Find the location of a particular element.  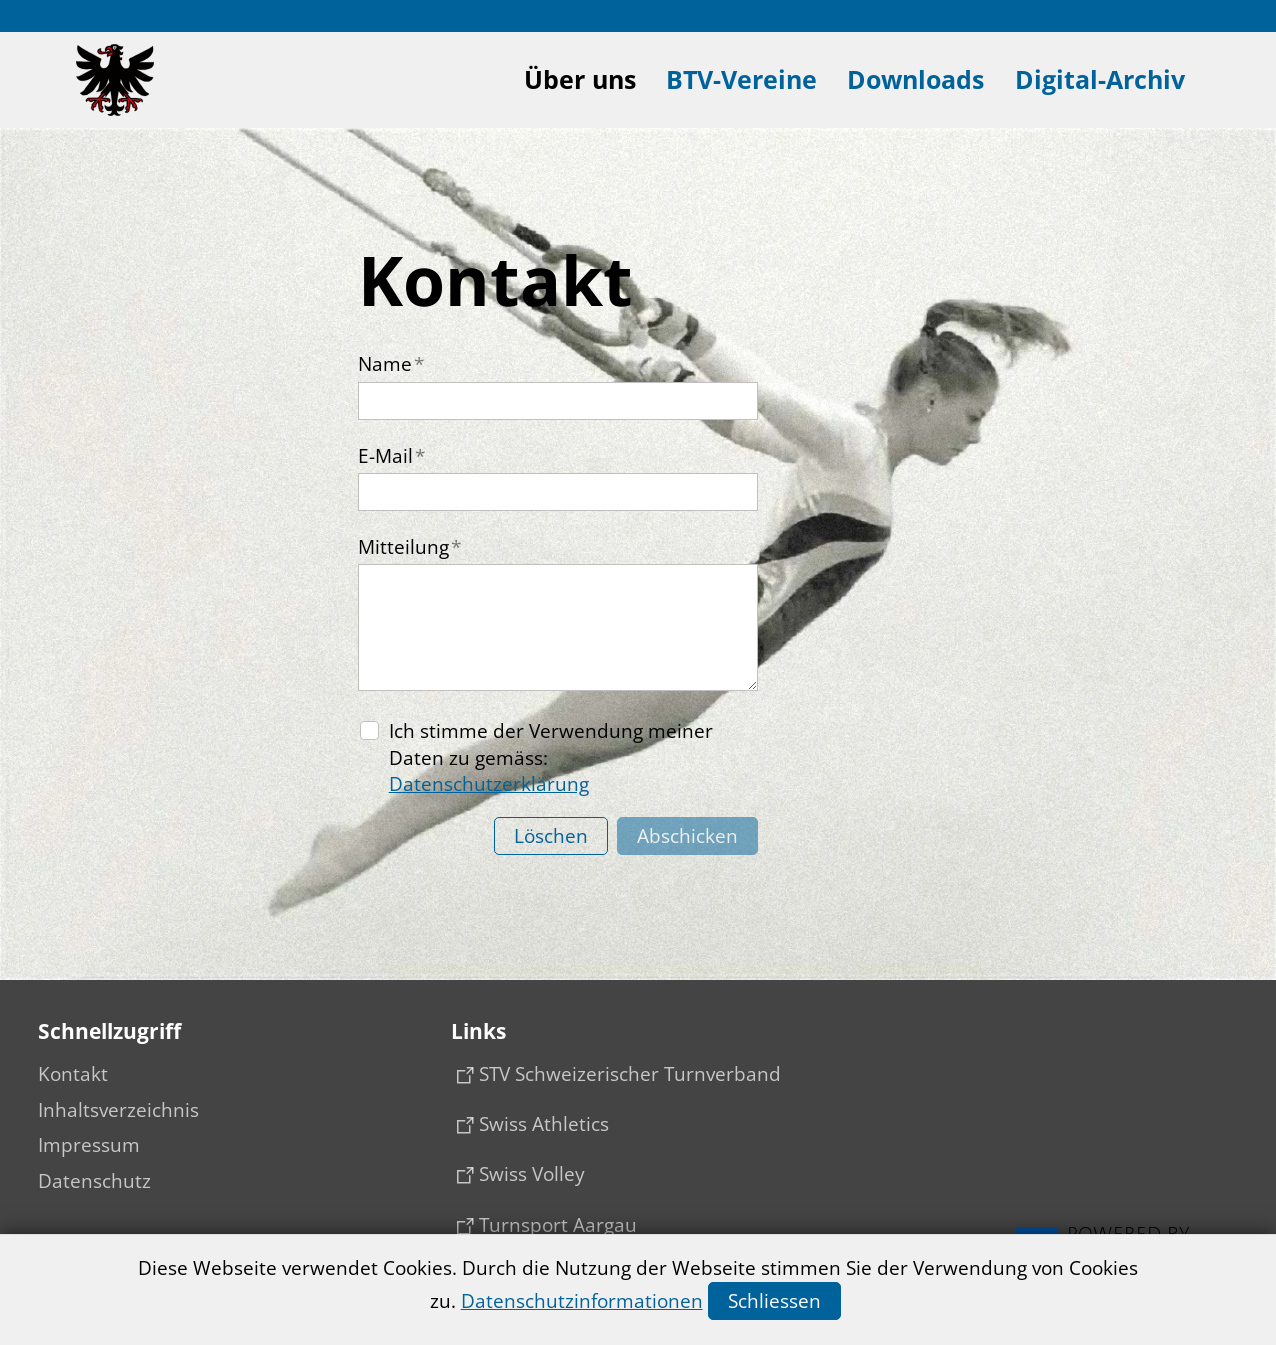

Inhaltsverzeichnis is located at coordinates (118, 1110).